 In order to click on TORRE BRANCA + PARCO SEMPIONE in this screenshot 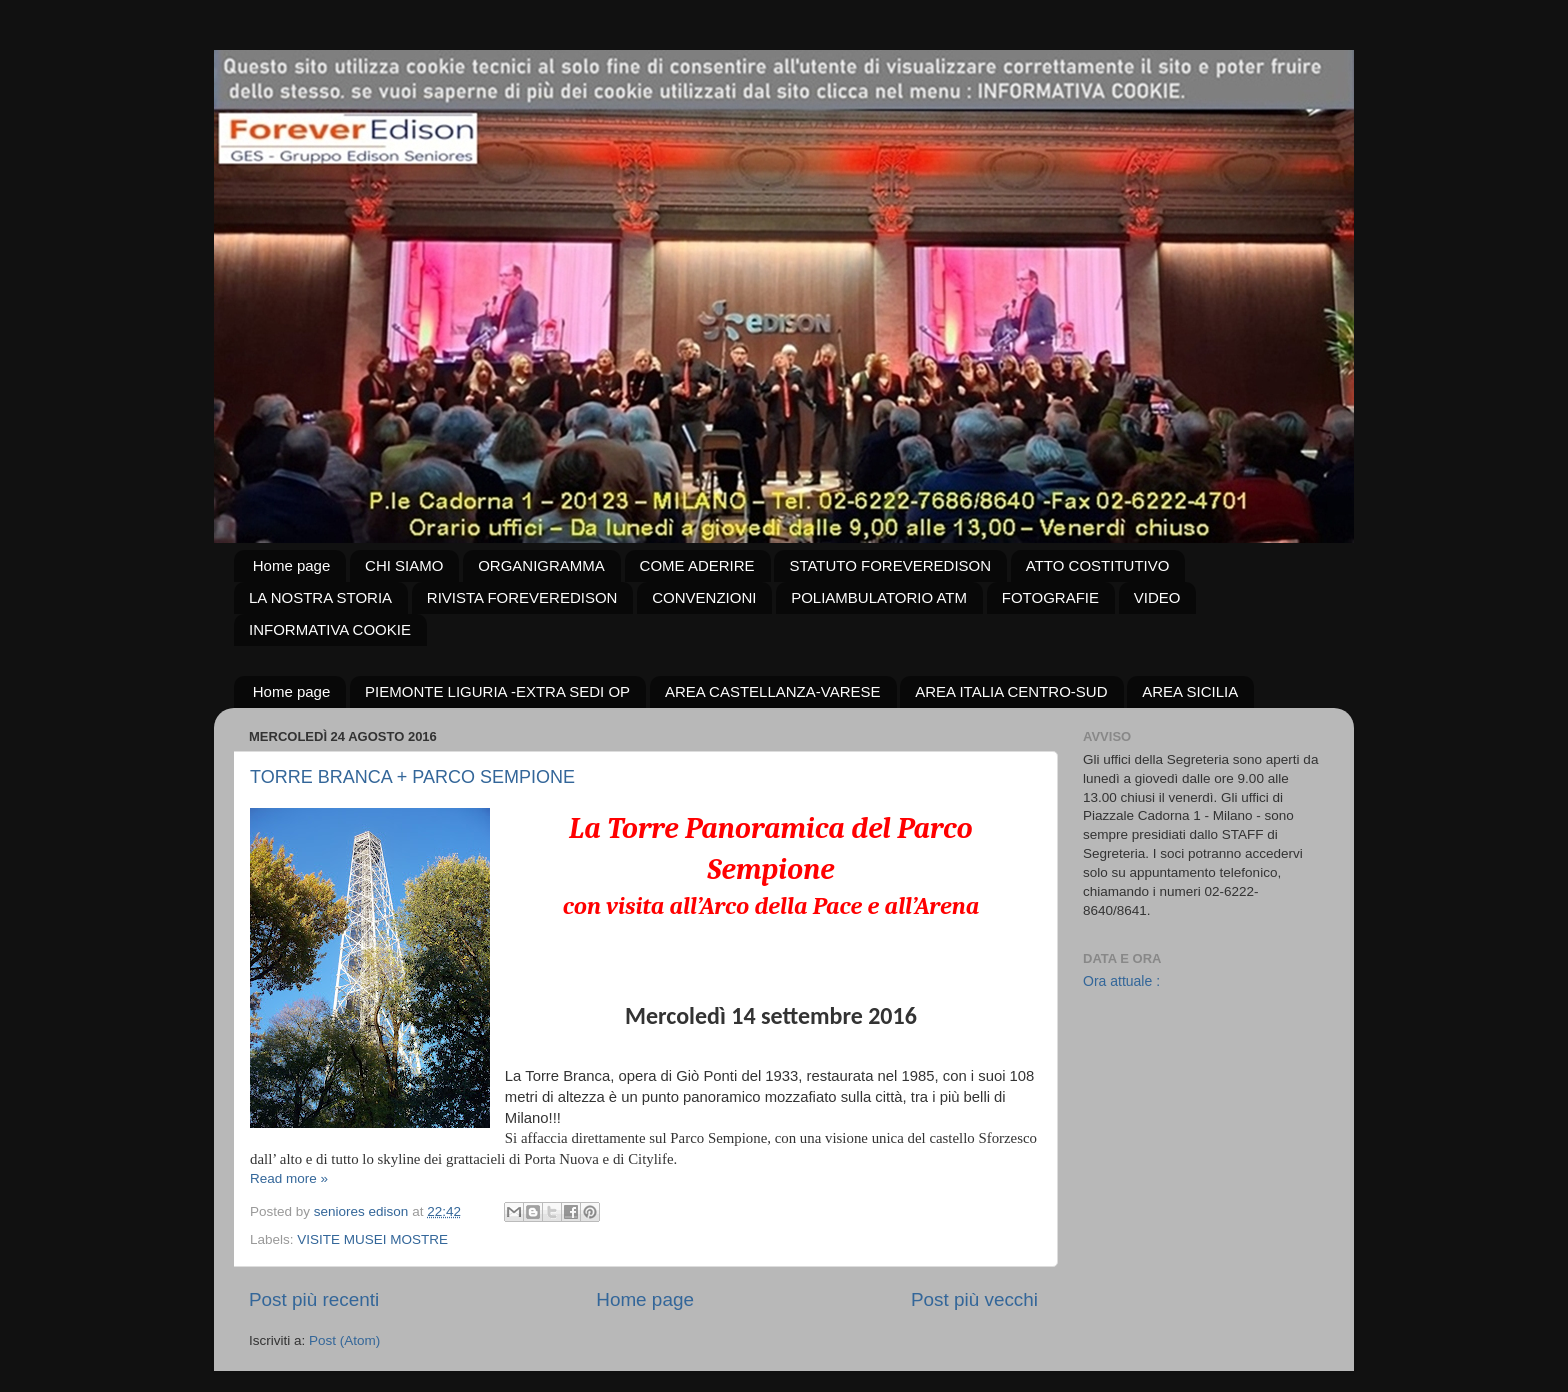, I will do `click(412, 777)`.